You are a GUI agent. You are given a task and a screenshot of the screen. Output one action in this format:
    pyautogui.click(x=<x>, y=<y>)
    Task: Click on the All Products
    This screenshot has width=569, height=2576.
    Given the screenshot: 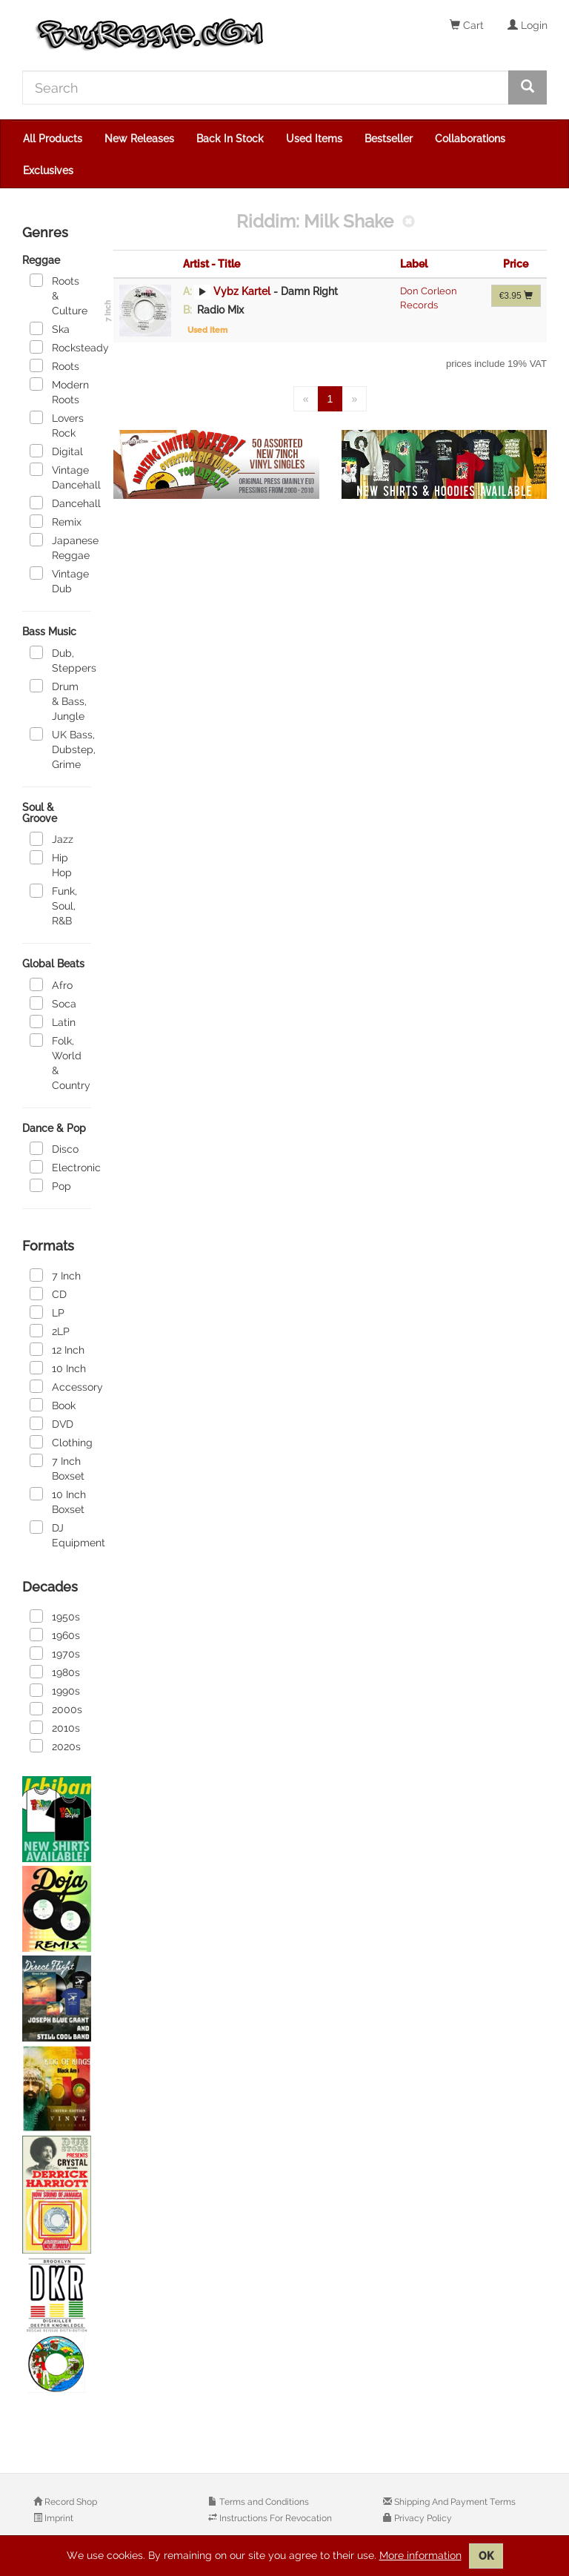 What is the action you would take?
    pyautogui.click(x=52, y=139)
    